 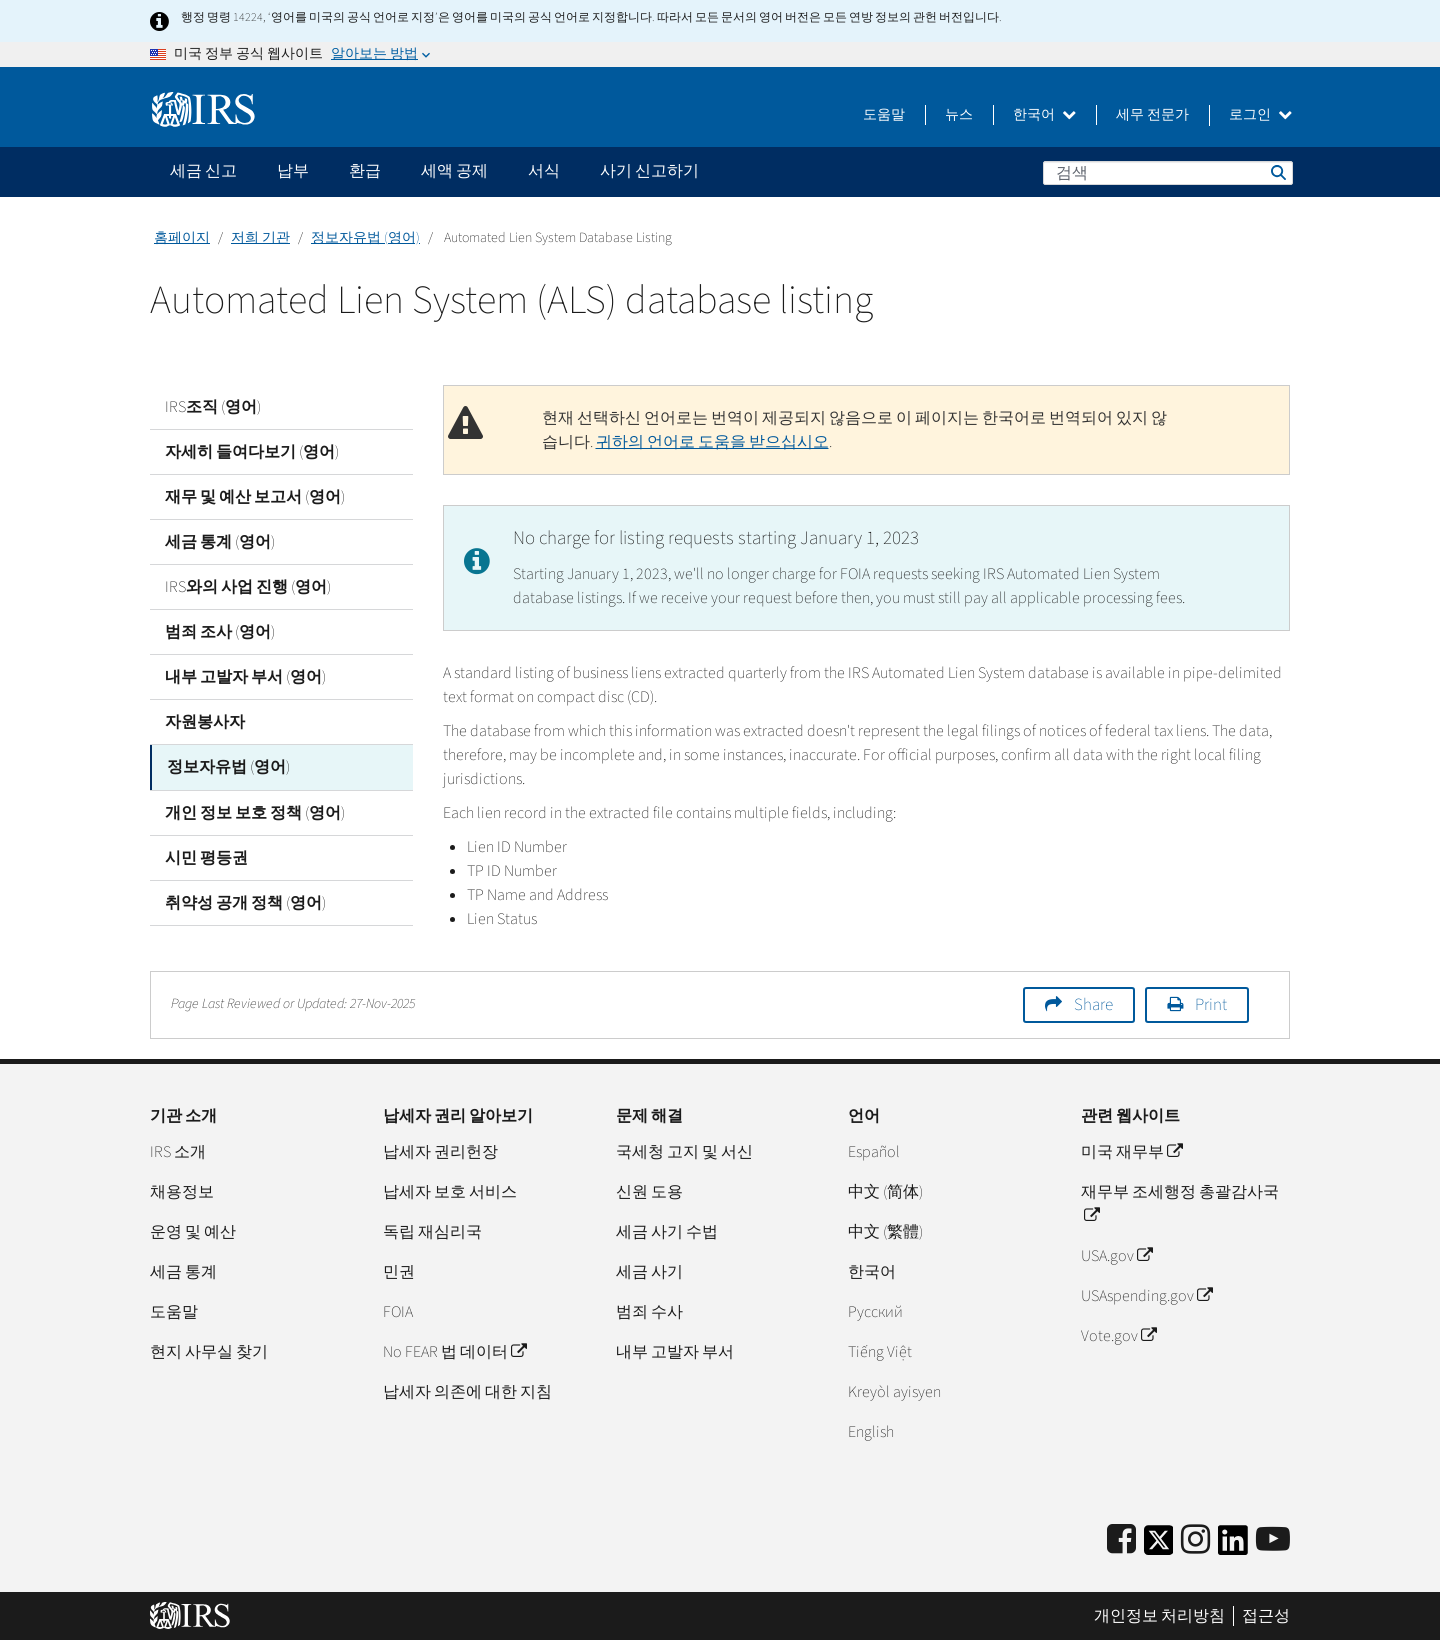 I want to click on IRS 소개, so click(x=178, y=1152).